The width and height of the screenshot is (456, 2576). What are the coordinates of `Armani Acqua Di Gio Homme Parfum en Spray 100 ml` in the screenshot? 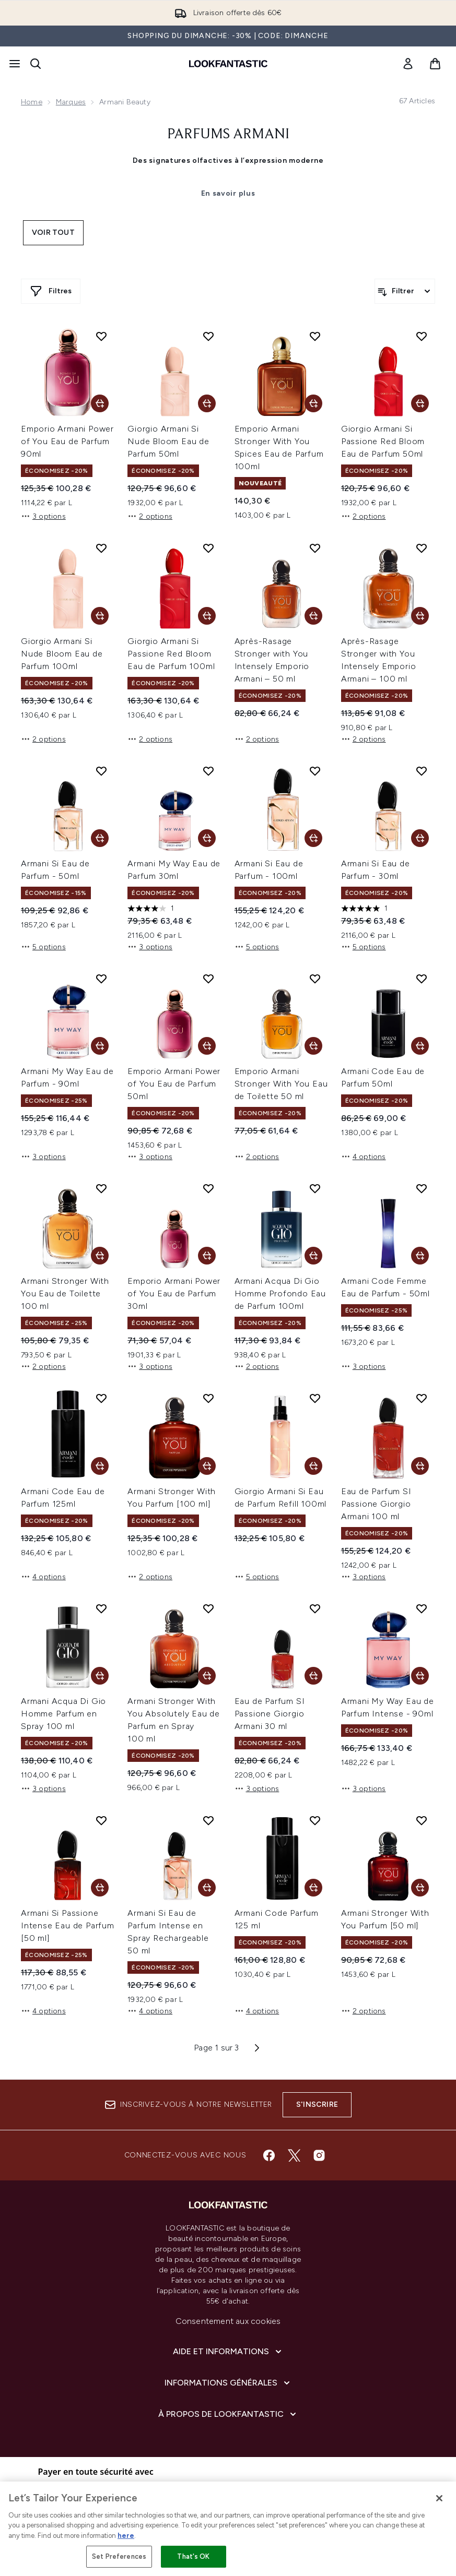 It's located at (63, 1713).